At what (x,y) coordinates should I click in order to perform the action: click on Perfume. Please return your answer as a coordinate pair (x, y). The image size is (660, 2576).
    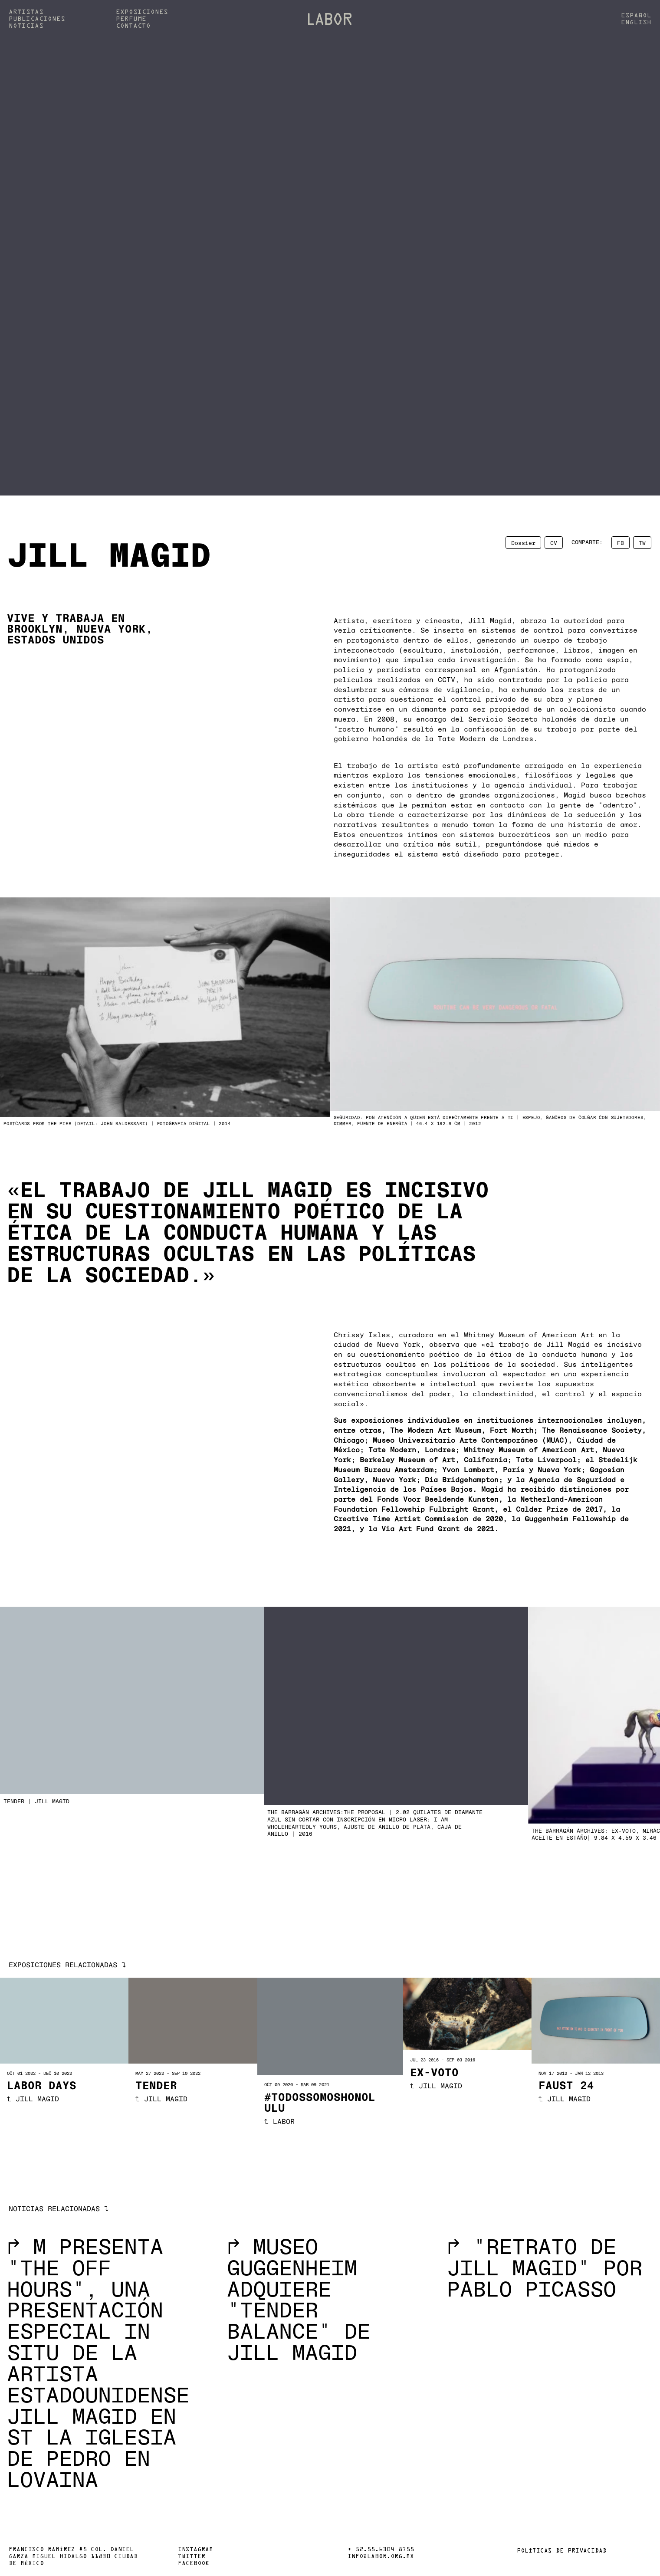
    Looking at the image, I should click on (131, 19).